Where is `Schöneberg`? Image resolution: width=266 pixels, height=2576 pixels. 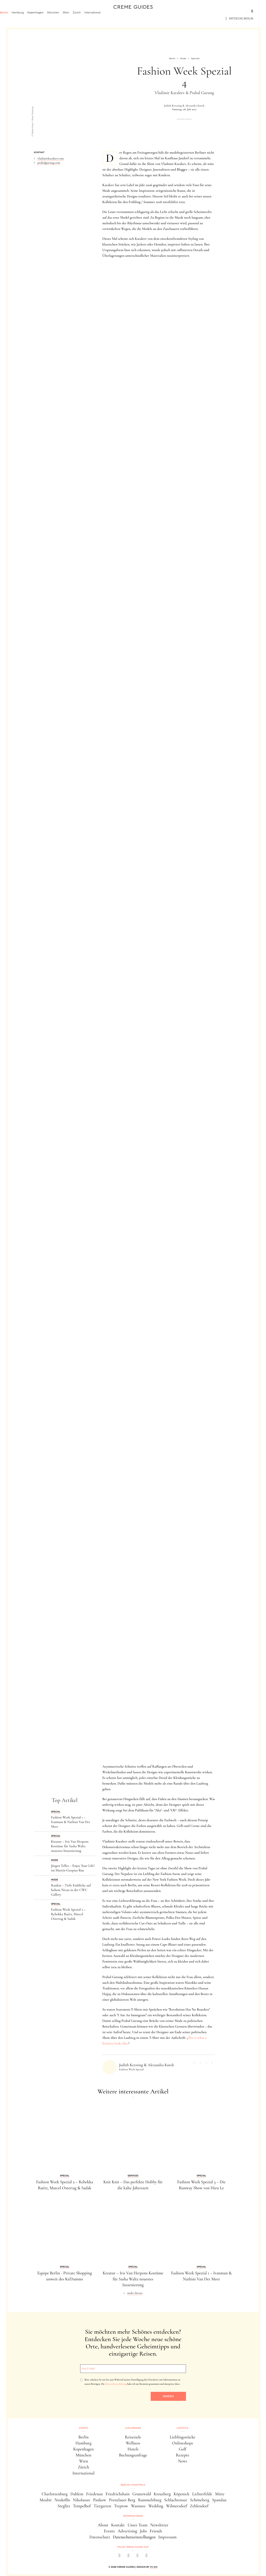
Schöneberg is located at coordinates (199, 2500).